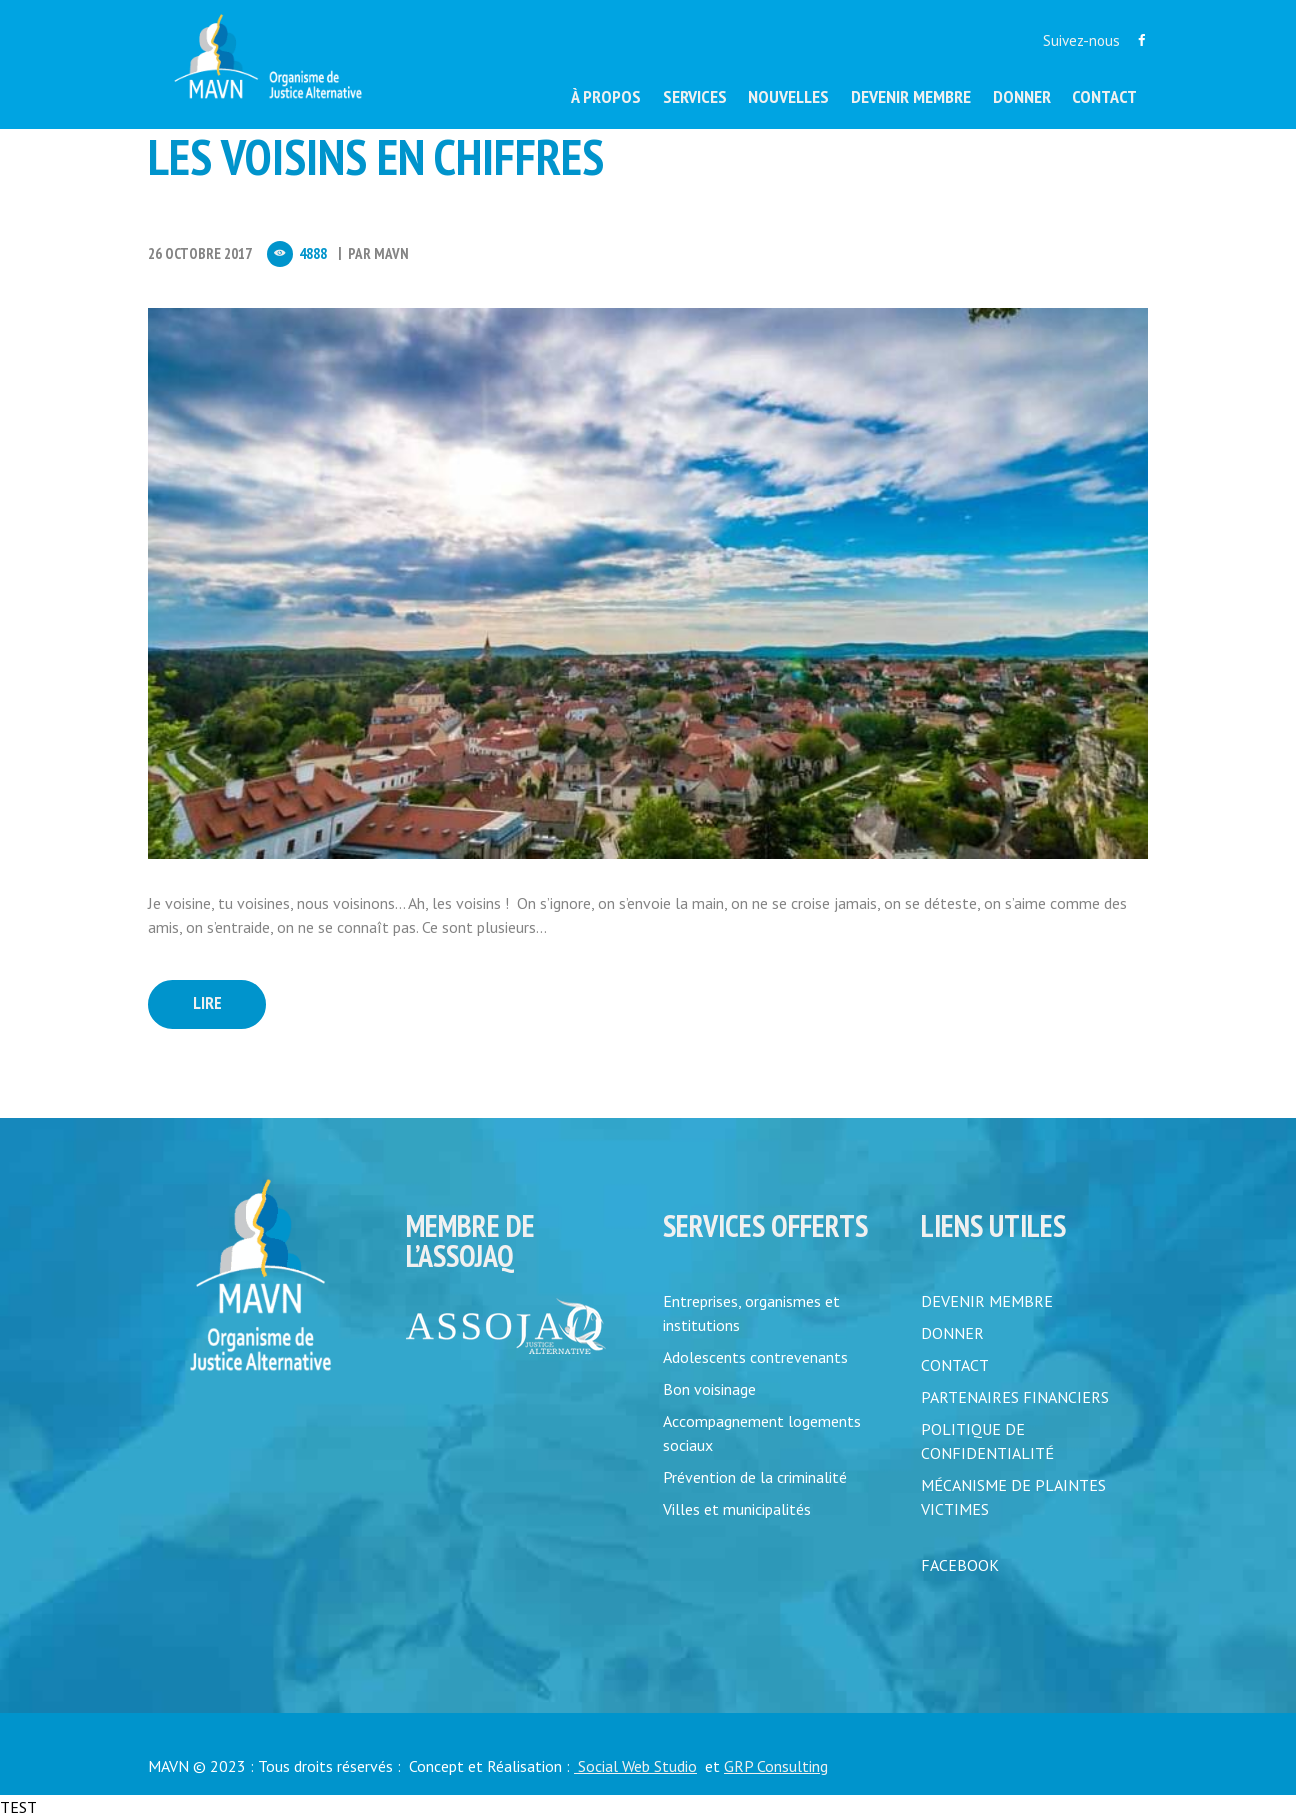 The image size is (1296, 1819). I want to click on Bon voisinage, so click(709, 1389).